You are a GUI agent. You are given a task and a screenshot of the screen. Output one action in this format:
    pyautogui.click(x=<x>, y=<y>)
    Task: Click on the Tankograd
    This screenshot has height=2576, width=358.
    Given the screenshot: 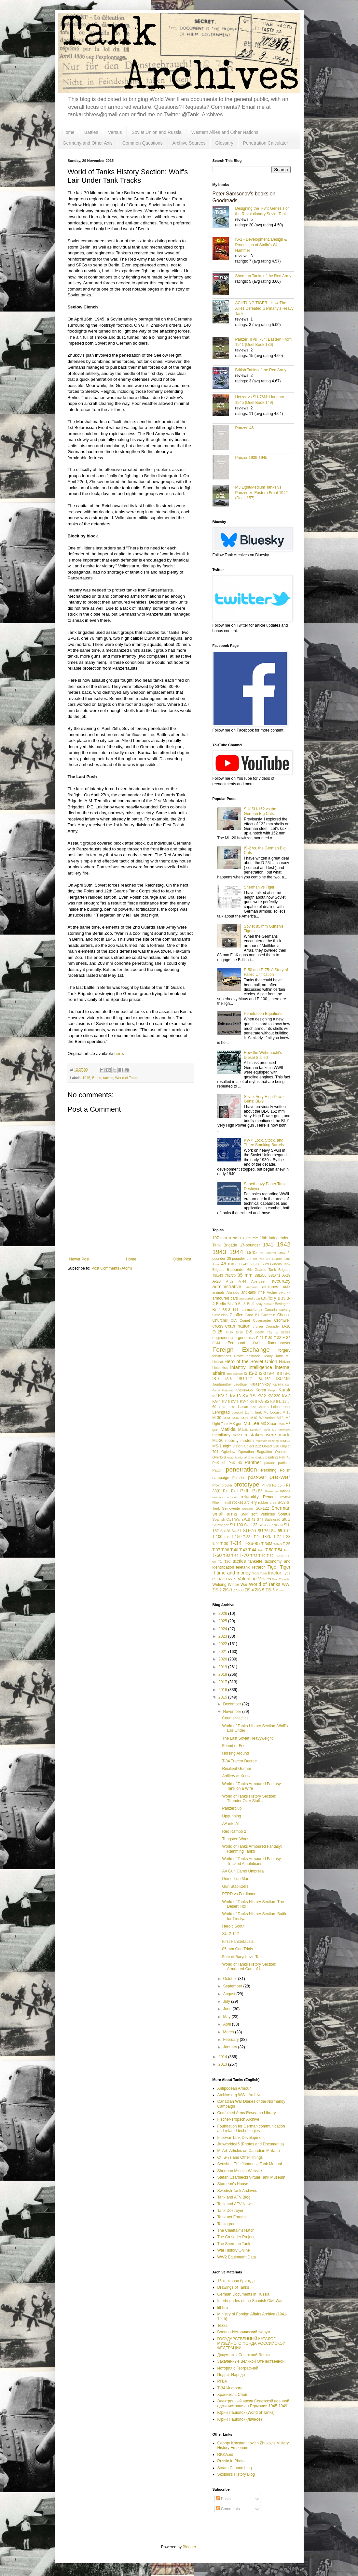 What is the action you would take?
    pyautogui.click(x=226, y=2224)
    